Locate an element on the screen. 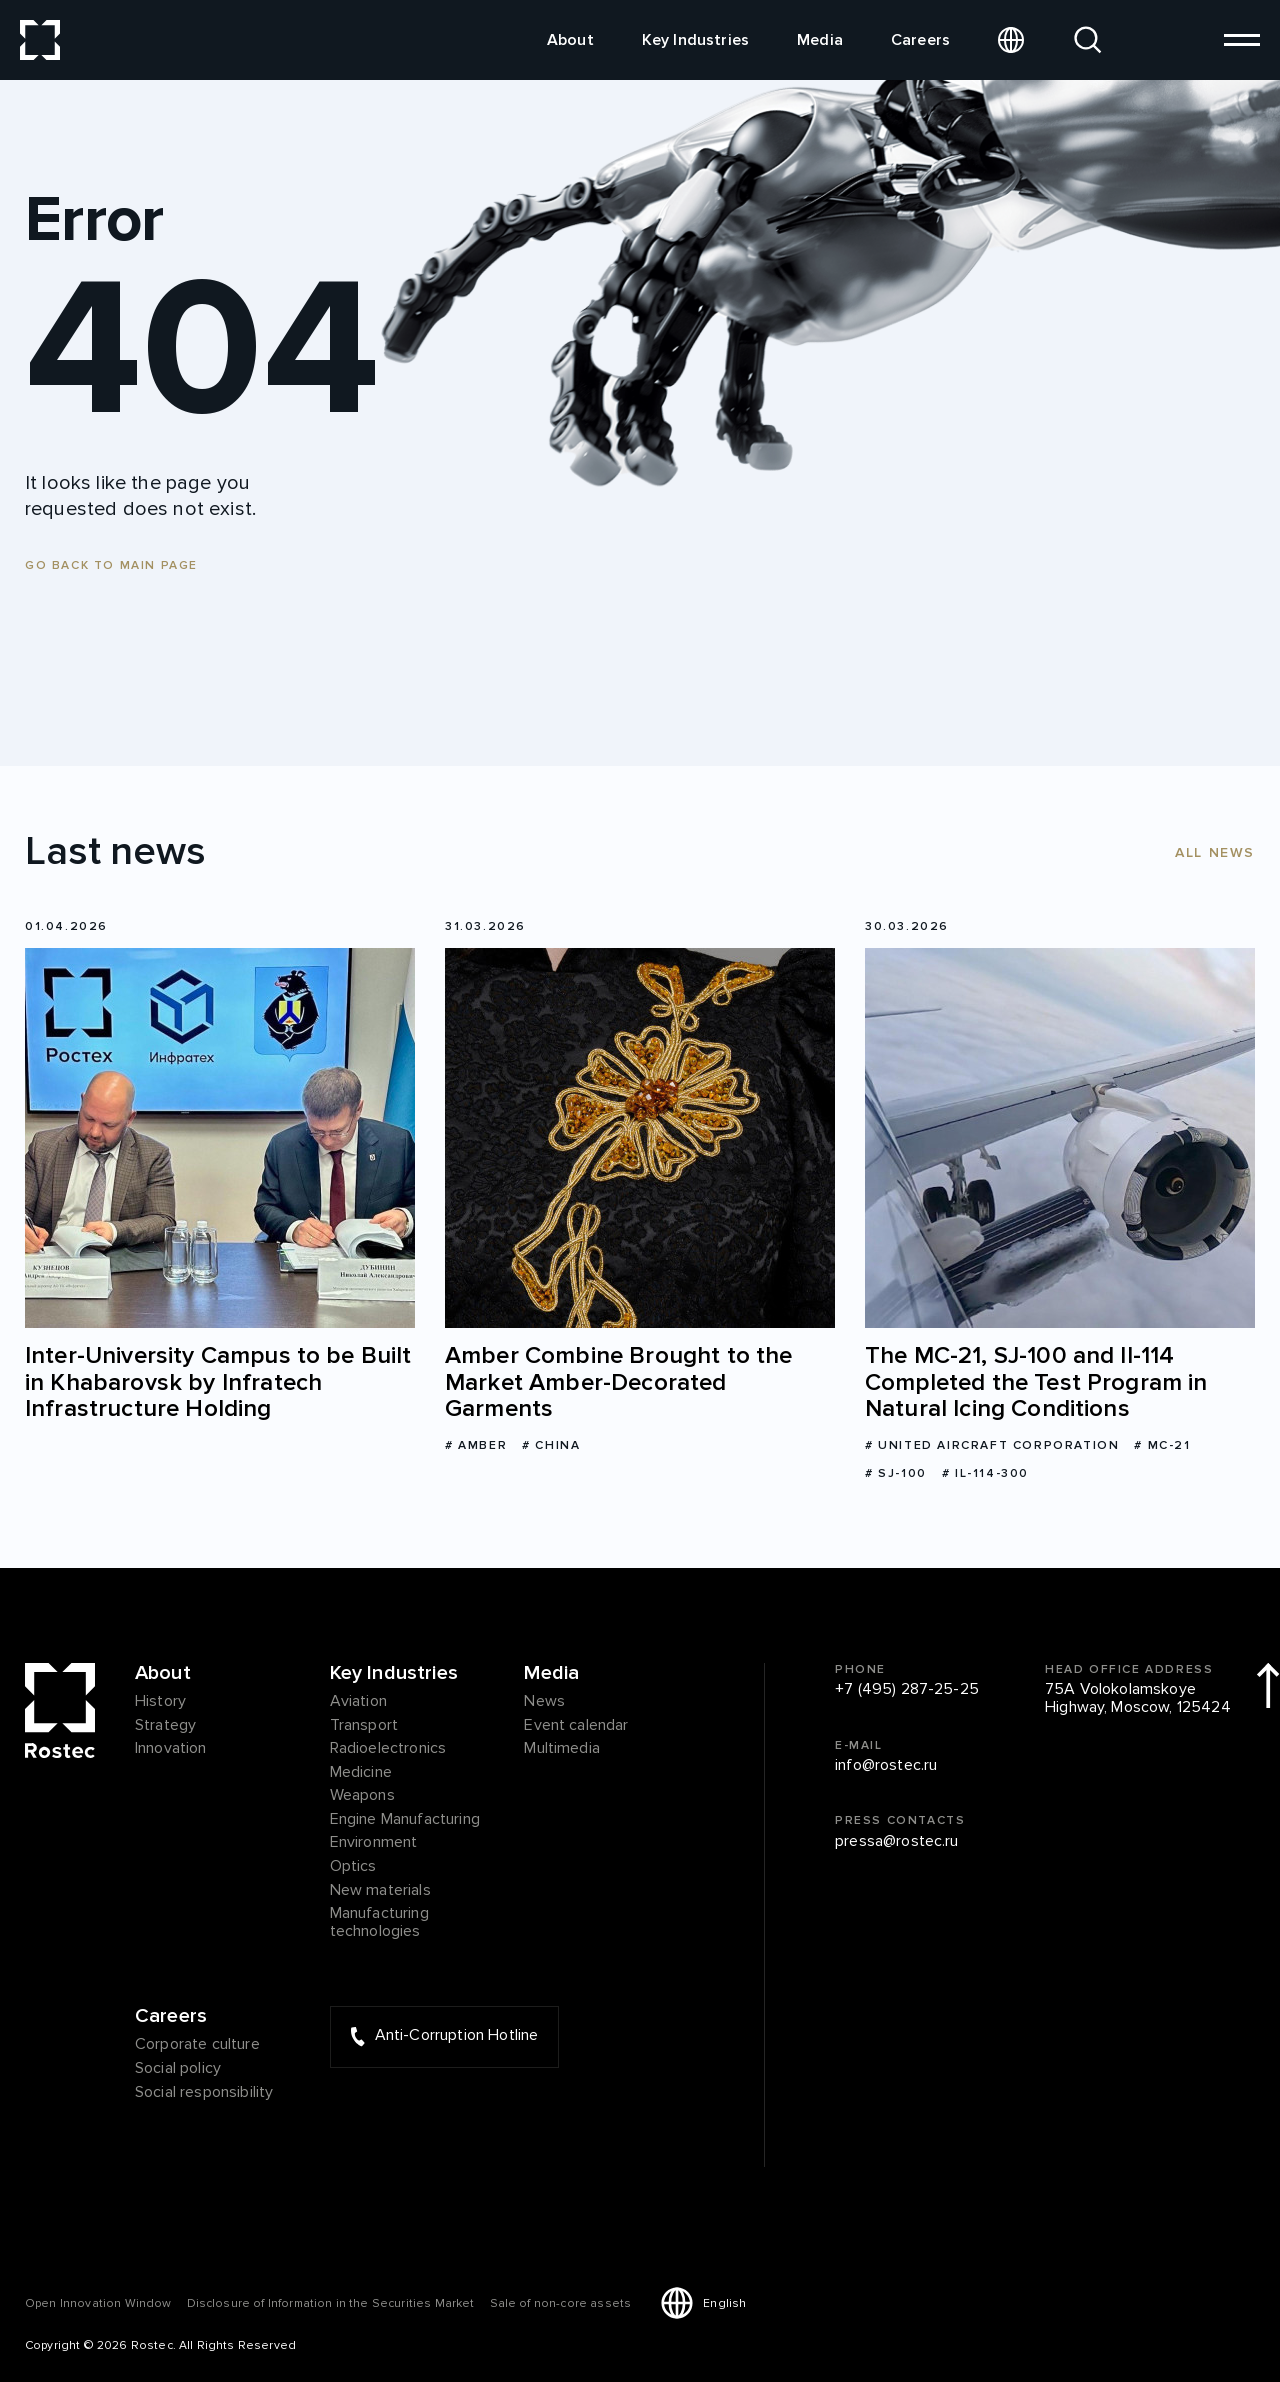  About is located at coordinates (570, 40).